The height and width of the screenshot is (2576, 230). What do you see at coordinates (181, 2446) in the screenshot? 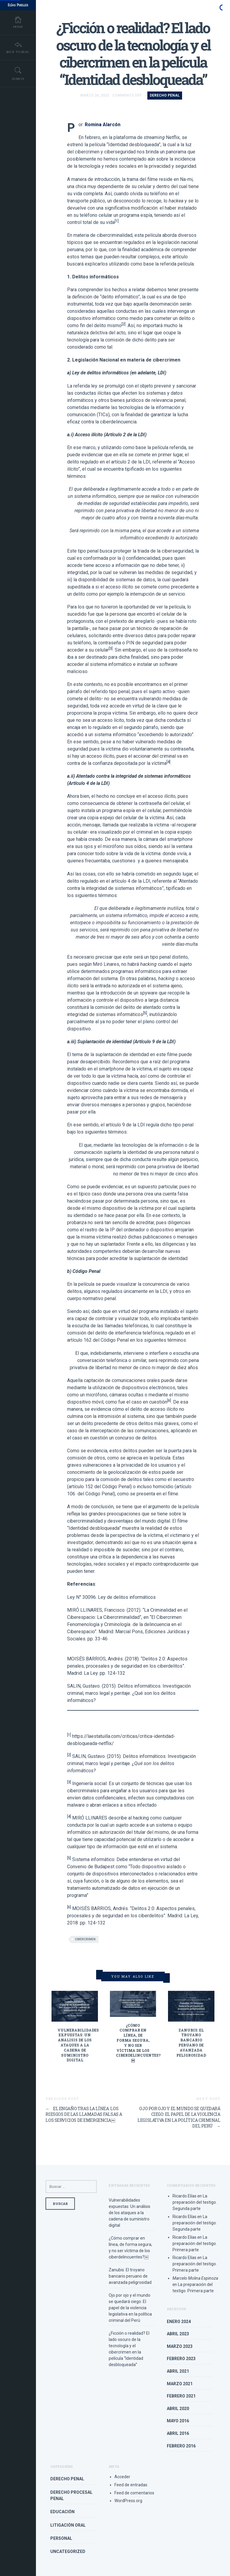
I see `febrero 2016` at bounding box center [181, 2446].